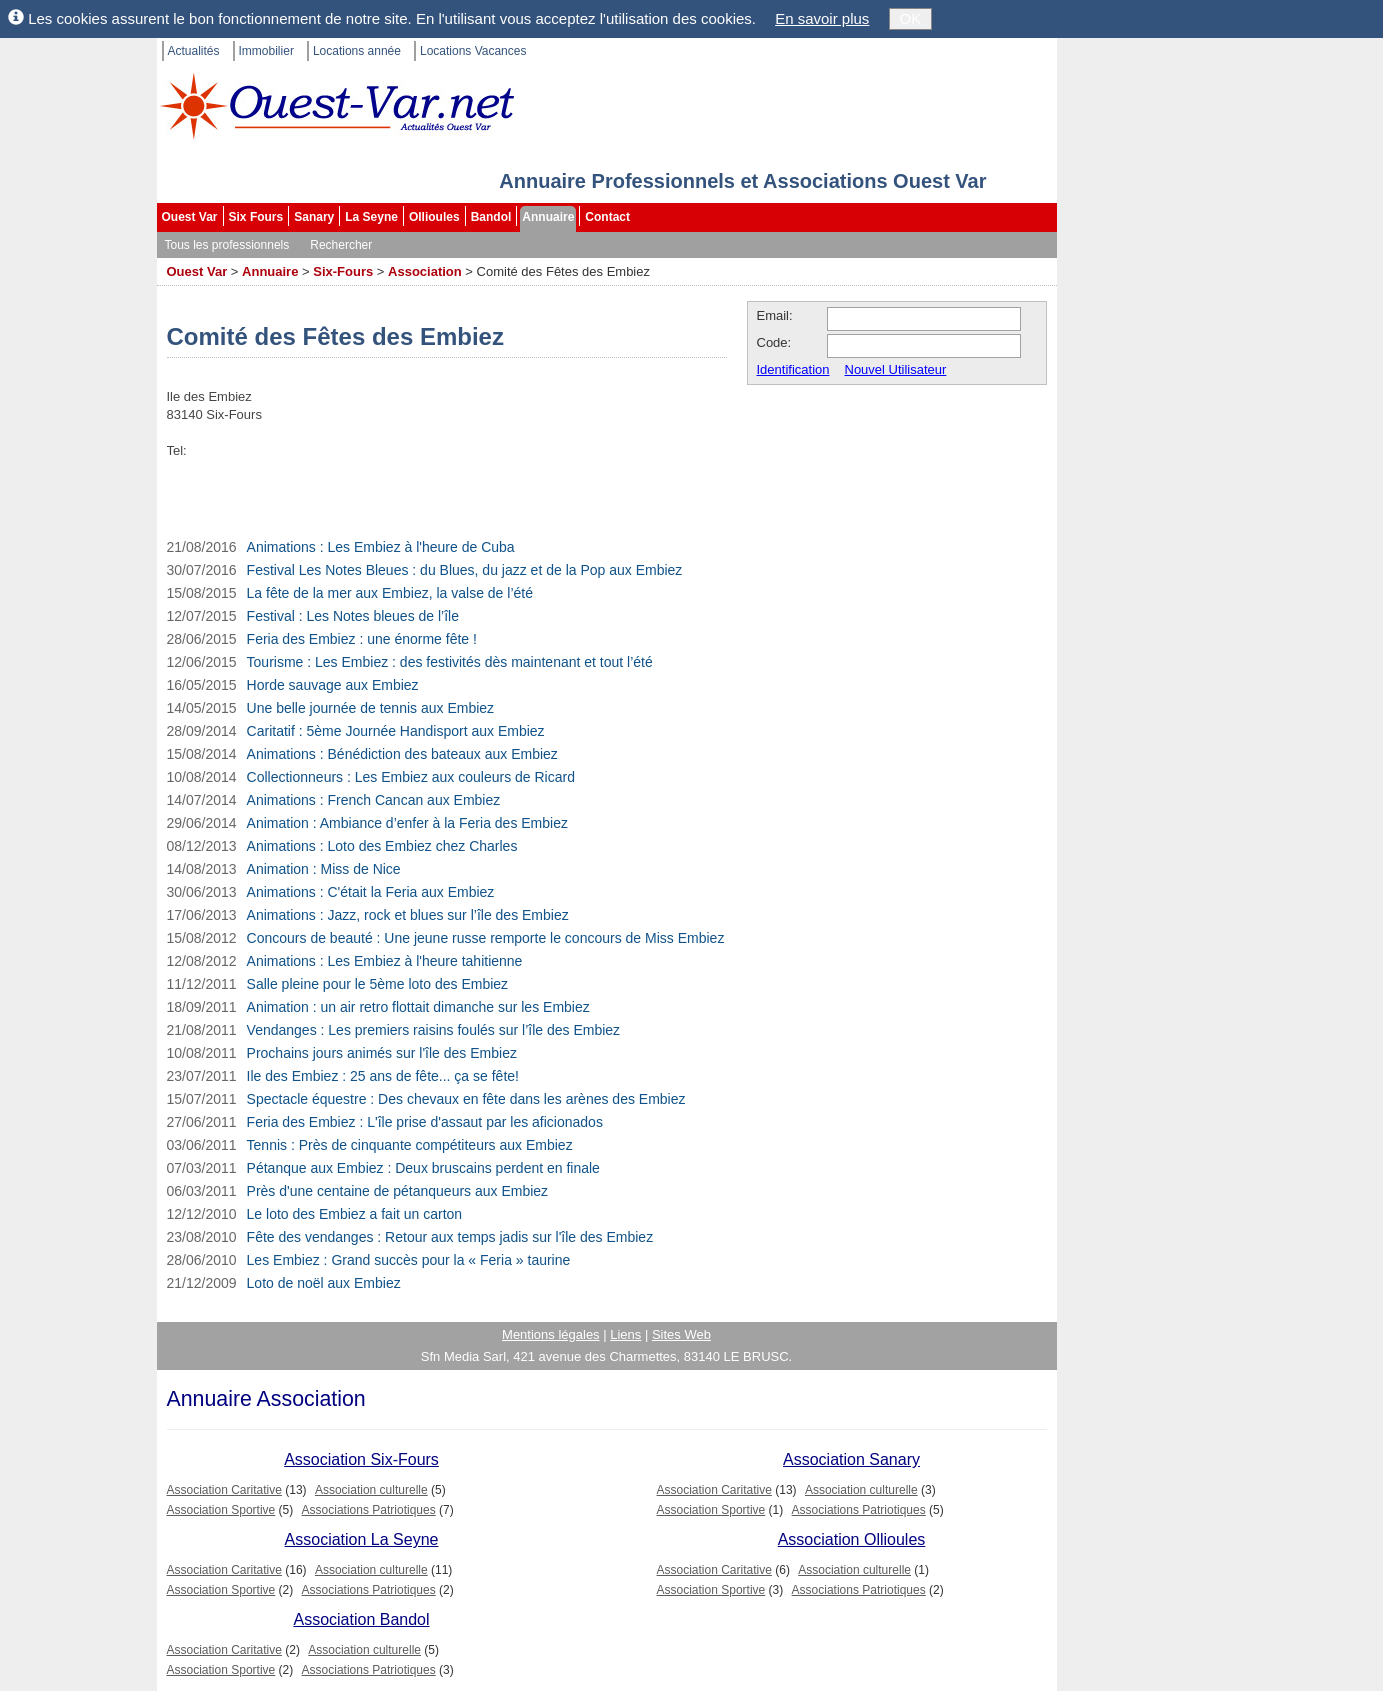 The width and height of the screenshot is (1383, 1691). Describe the element at coordinates (548, 217) in the screenshot. I see `Annuaire` at that location.